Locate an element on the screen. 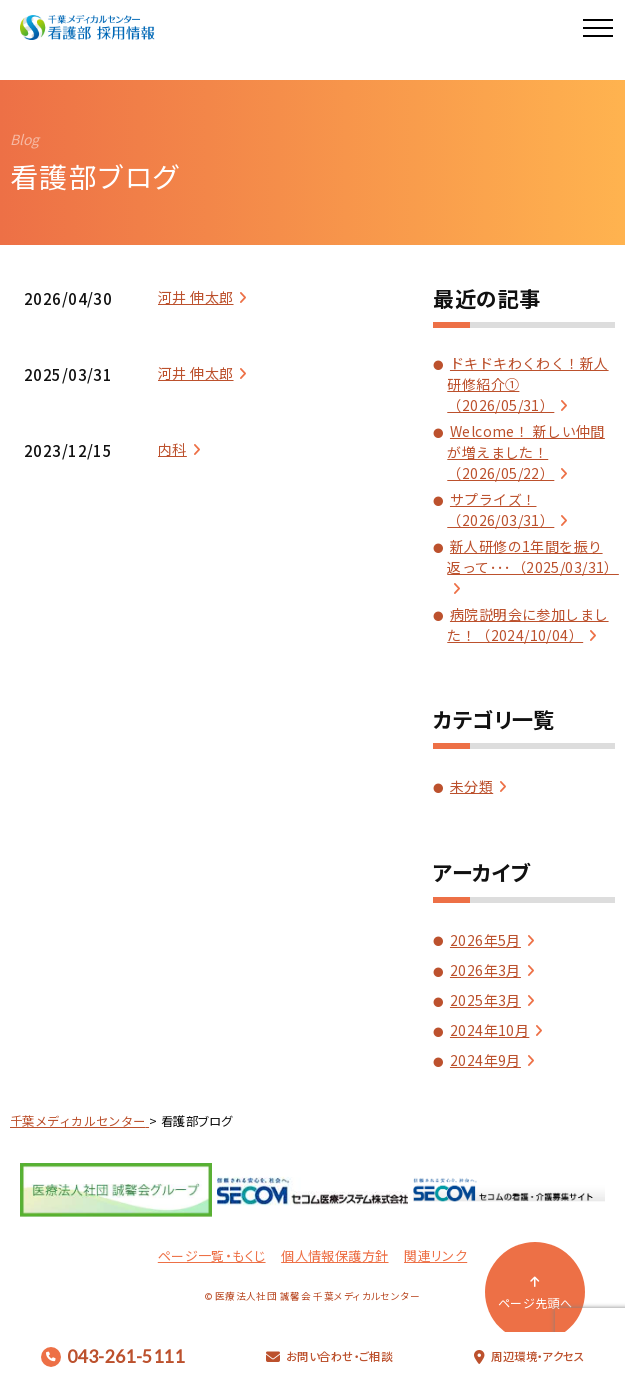 This screenshot has height=1382, width=625. お問い合わせ・ご相談 is located at coordinates (329, 1356).